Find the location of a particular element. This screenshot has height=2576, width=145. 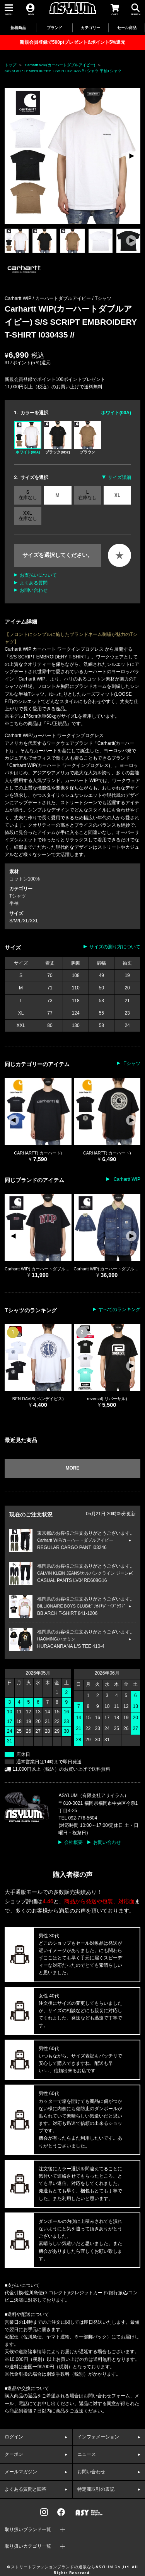

[button] is located at coordinates (131, 155).